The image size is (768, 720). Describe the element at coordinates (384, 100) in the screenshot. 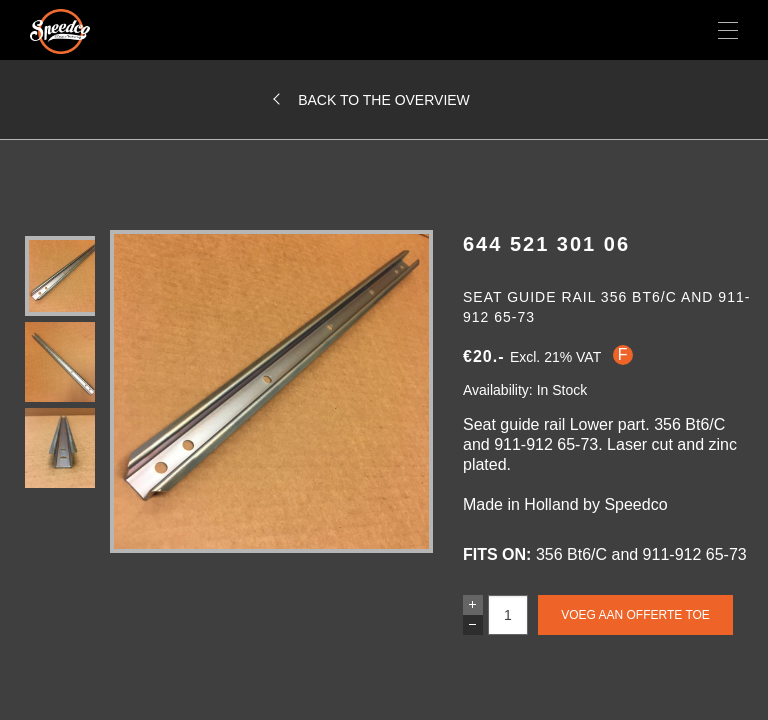

I see `Back to the overview` at that location.